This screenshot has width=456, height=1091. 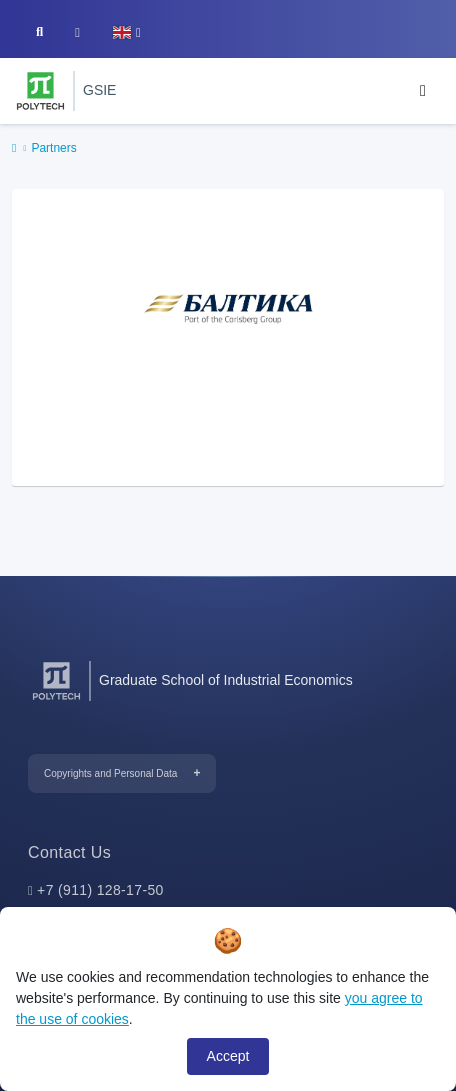 I want to click on GSIE, so click(x=99, y=90).